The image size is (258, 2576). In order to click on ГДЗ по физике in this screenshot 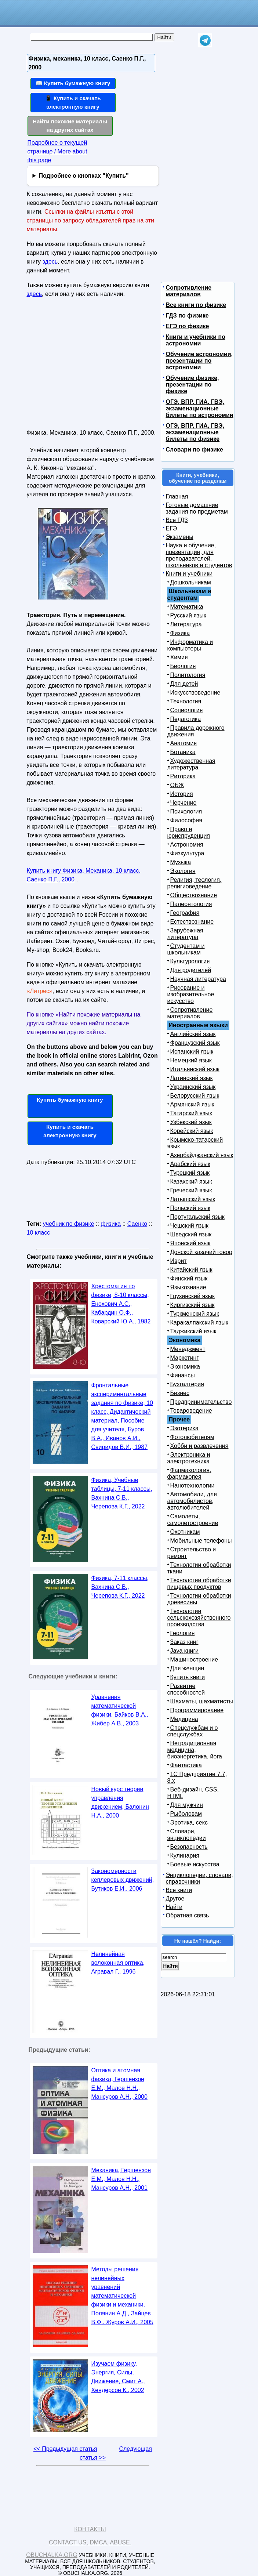, I will do `click(187, 315)`.